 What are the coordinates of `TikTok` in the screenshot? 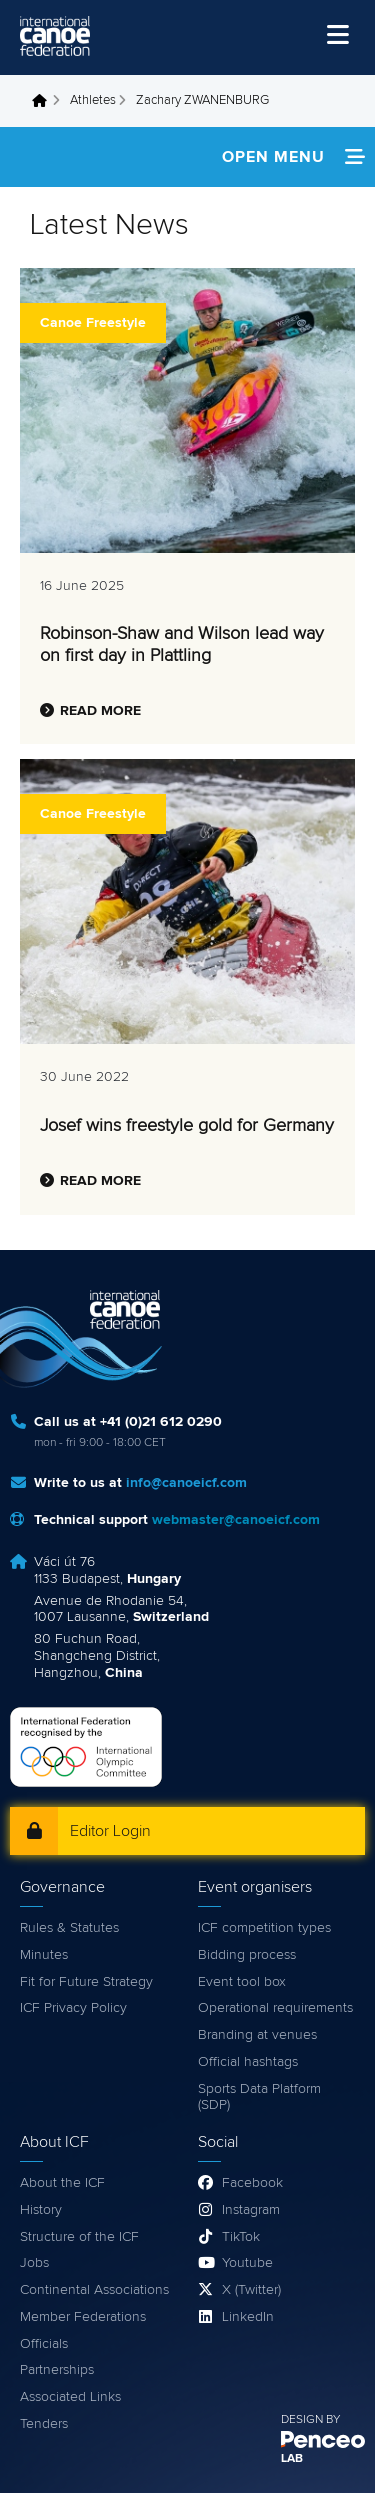 It's located at (241, 2237).